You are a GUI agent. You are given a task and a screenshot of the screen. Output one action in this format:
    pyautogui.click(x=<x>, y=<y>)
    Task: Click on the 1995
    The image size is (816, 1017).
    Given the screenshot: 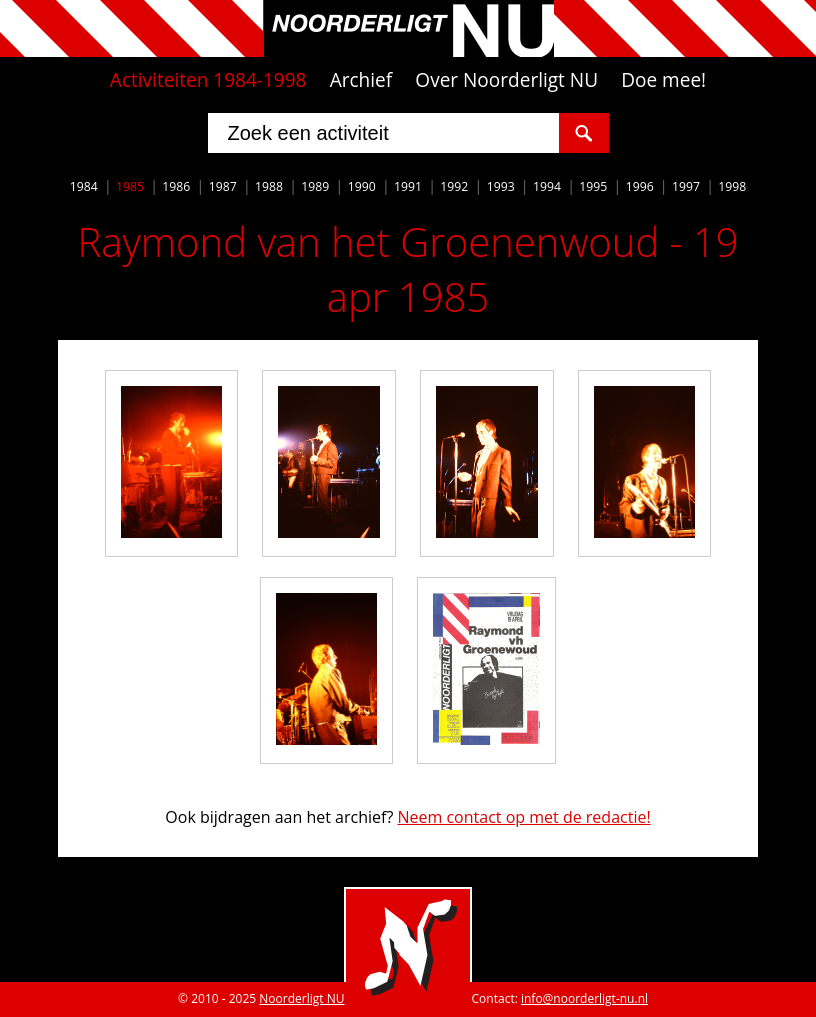 What is the action you would take?
    pyautogui.click(x=593, y=186)
    